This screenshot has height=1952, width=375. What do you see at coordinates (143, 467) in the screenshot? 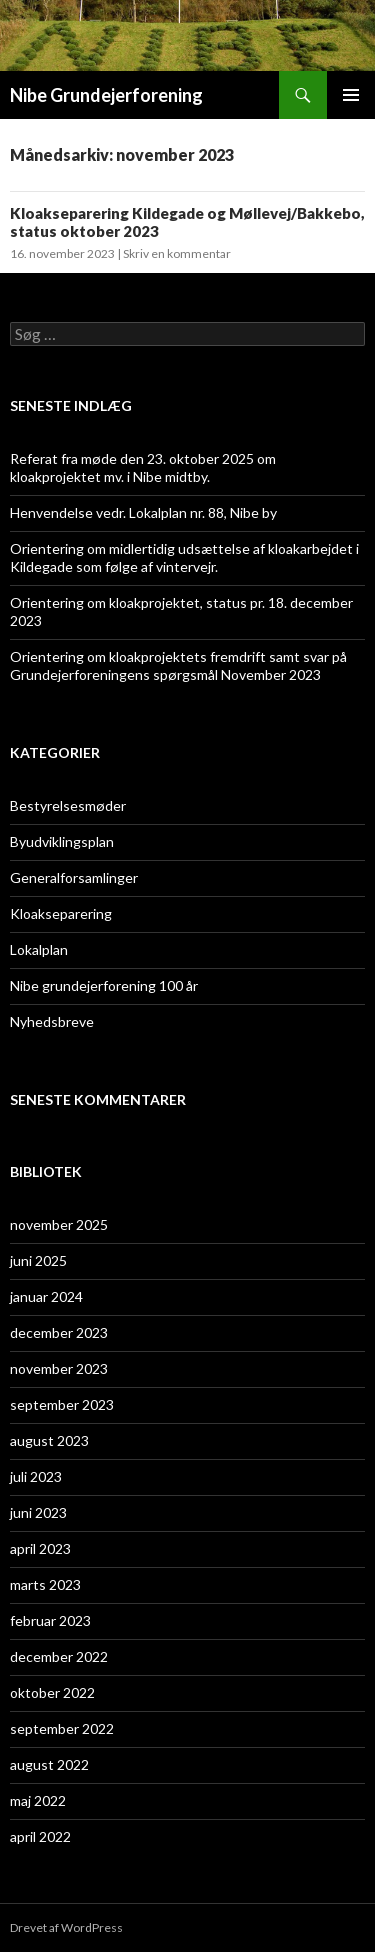
I see `Referat fra møde den 23. oktober 2025 om kloakprojektet mv. i Nibe midtby.` at bounding box center [143, 467].